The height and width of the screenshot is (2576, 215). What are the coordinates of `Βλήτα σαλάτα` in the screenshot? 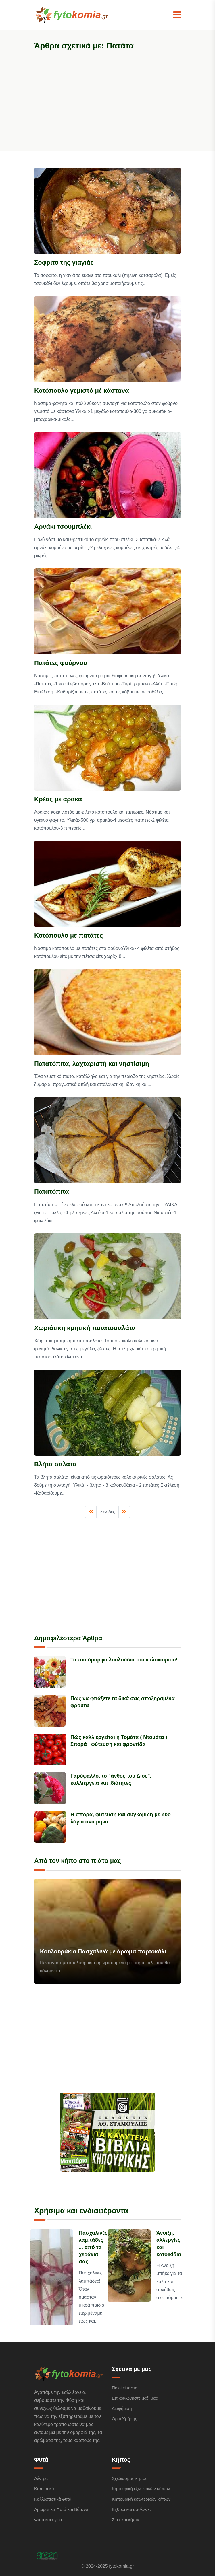 It's located at (55, 1464).